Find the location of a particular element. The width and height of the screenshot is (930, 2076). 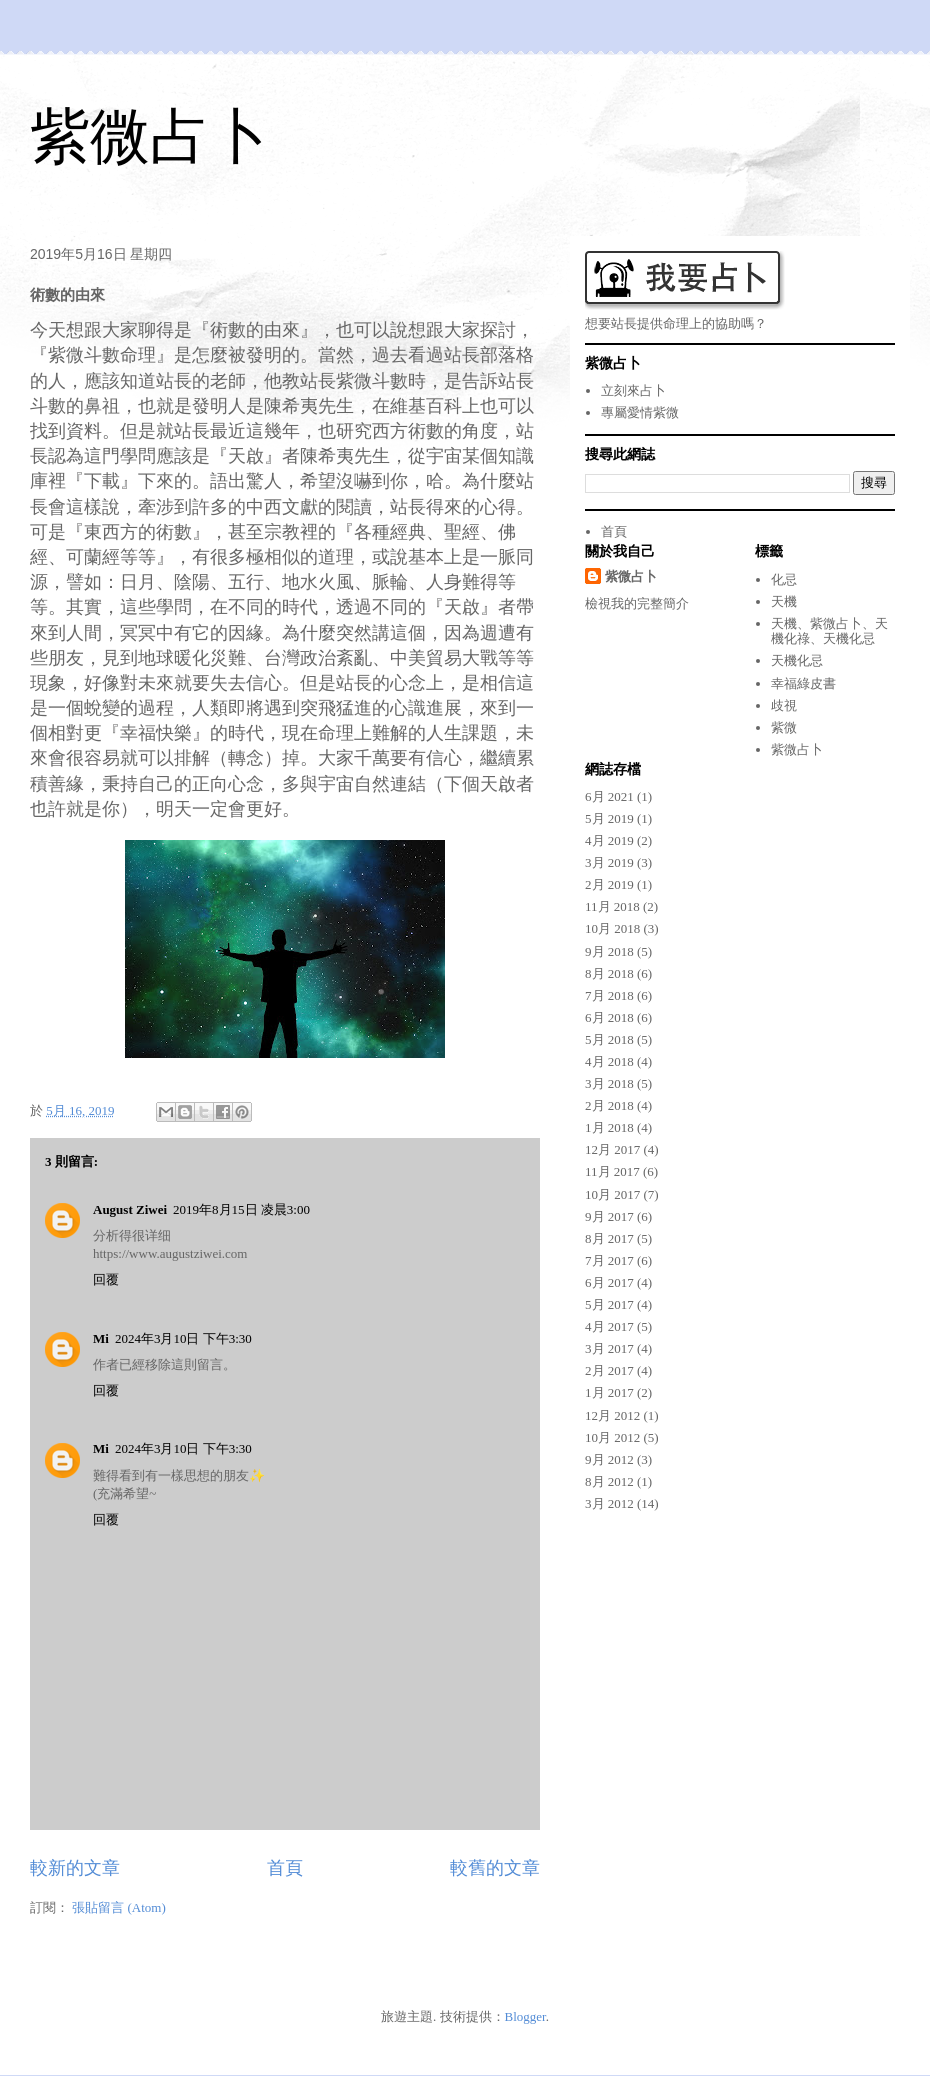

August Ziwei is located at coordinates (130, 1209).